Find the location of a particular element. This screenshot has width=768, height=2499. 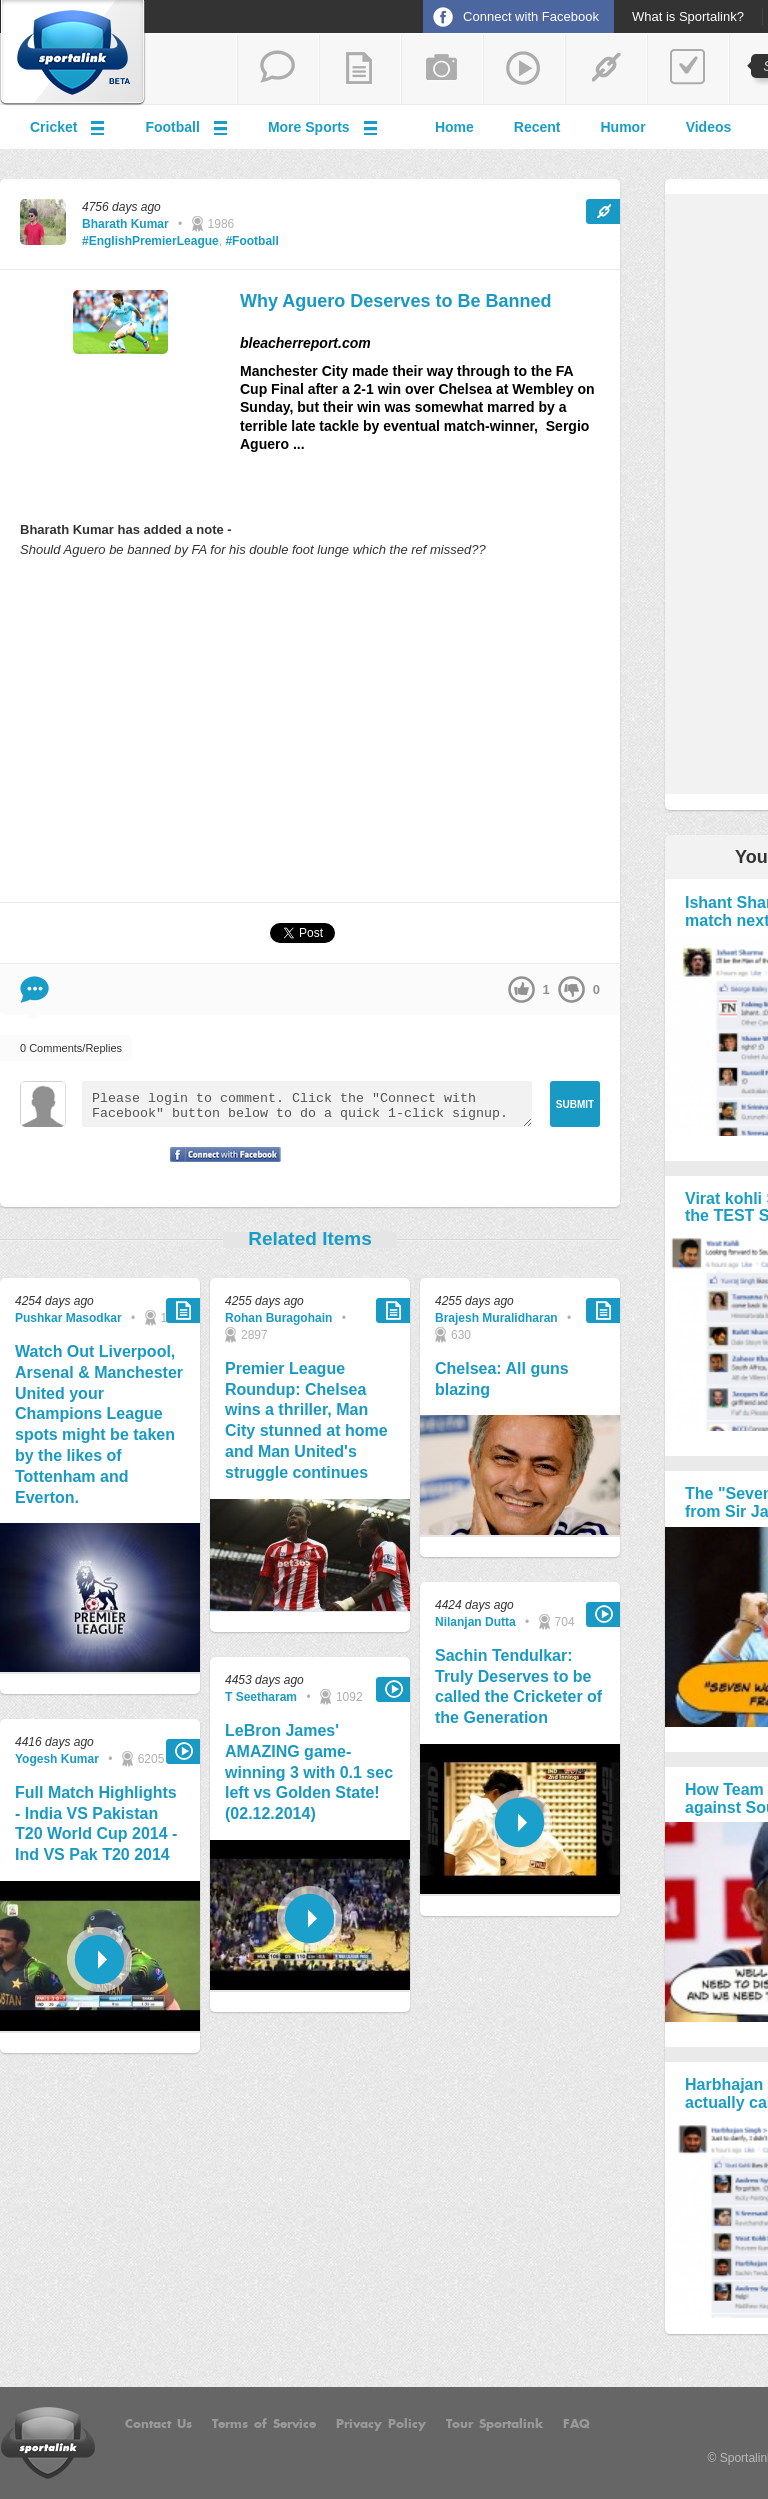

Please login to comment. Click the "Connect with Facebook" button below to do a quick 1-click signup. is located at coordinates (307, 1104).